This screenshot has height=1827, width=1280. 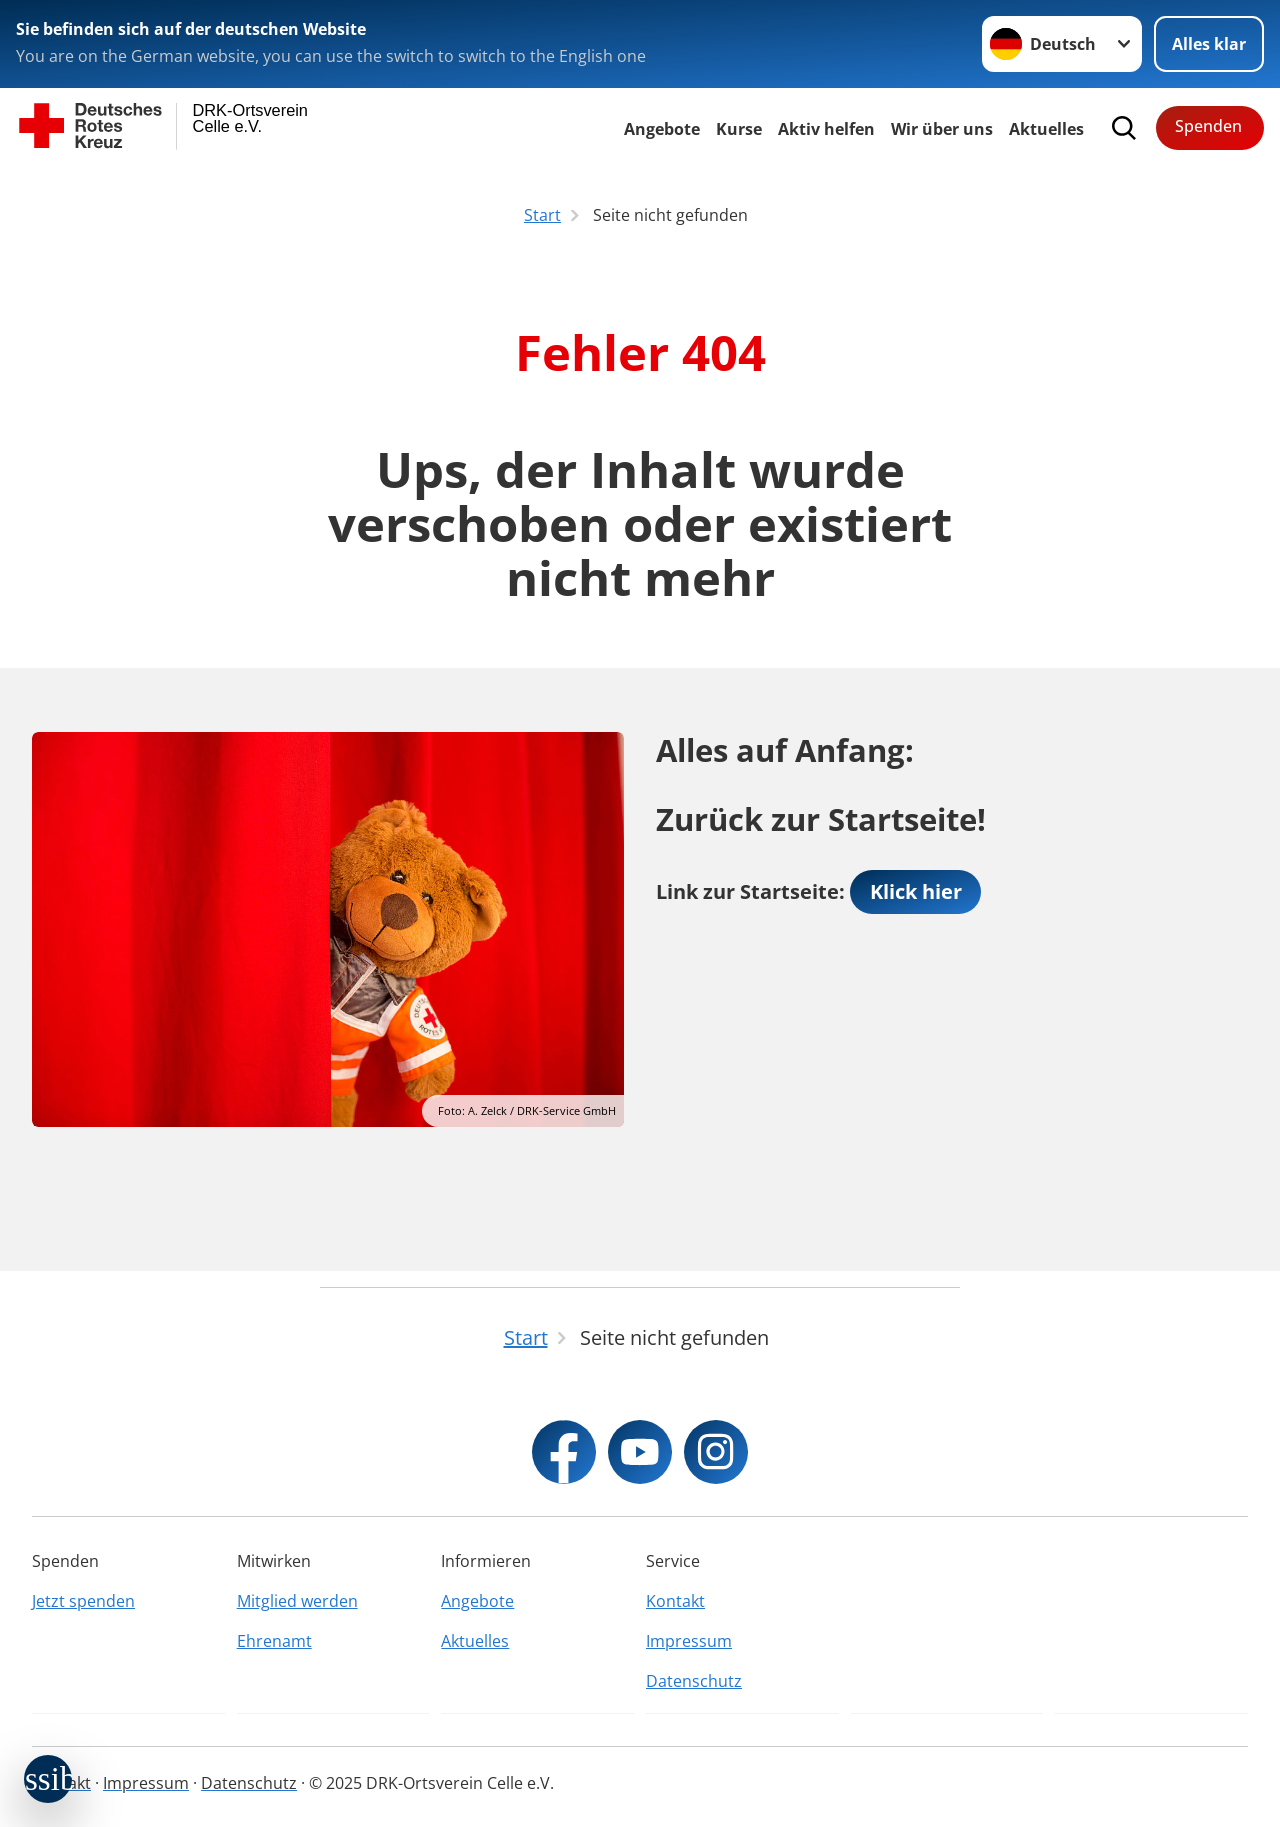 What do you see at coordinates (694, 1681) in the screenshot?
I see `Datenschutz` at bounding box center [694, 1681].